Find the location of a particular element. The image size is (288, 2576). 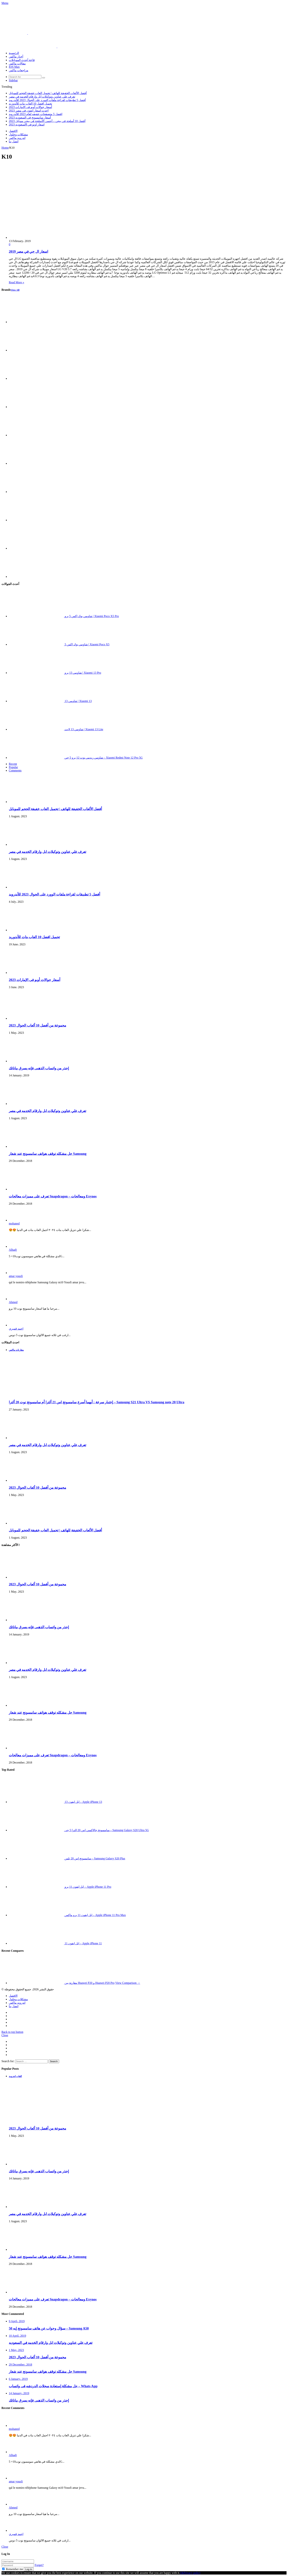

mohaned is located at coordinates (14, 1223).